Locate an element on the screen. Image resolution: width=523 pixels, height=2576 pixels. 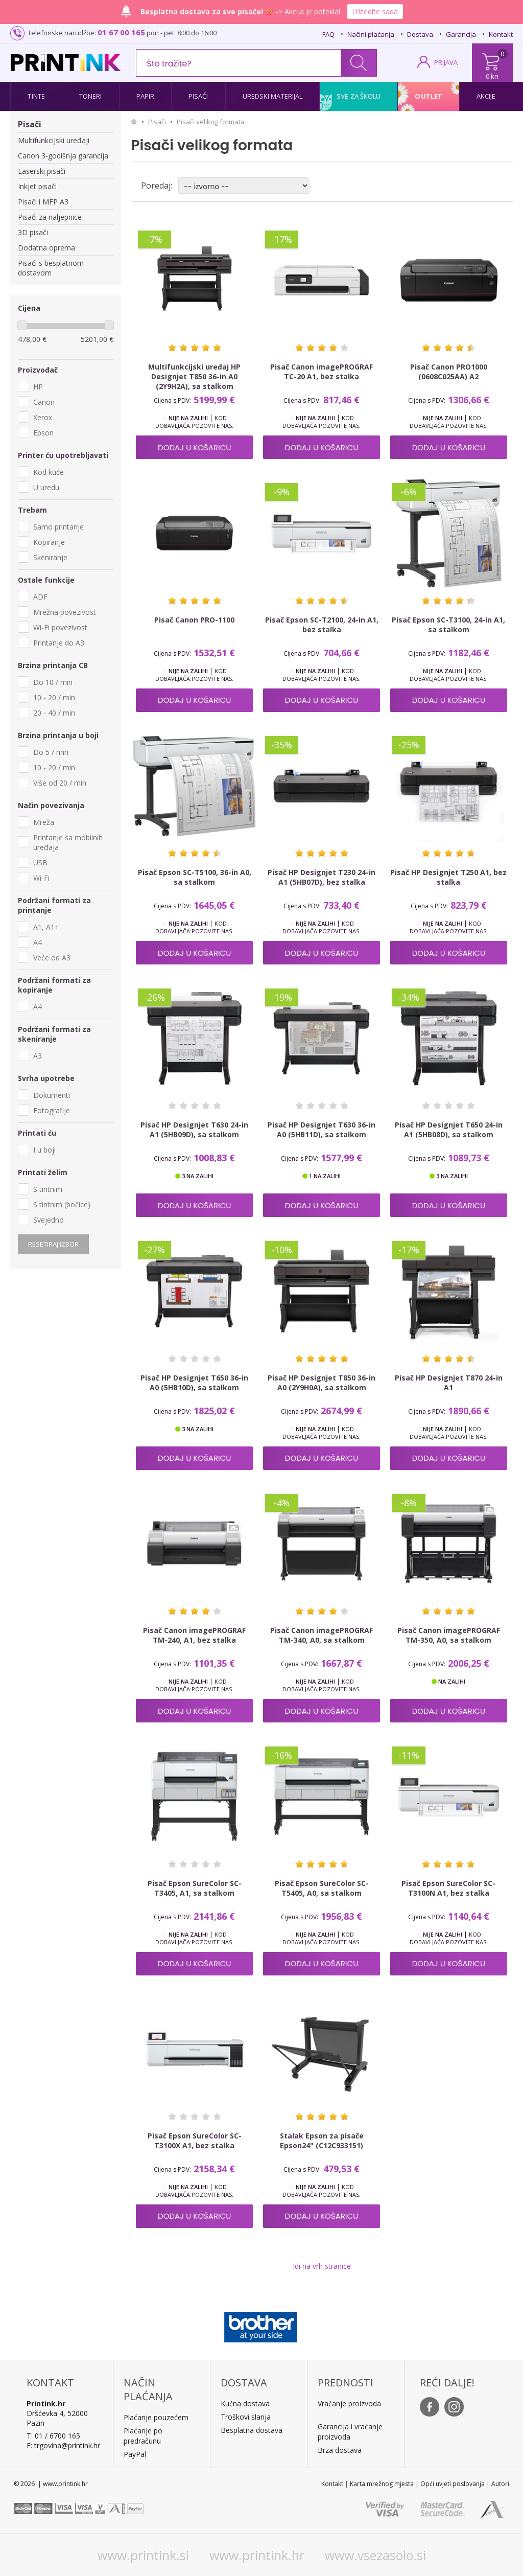
Uštedite sada is located at coordinates (375, 11).